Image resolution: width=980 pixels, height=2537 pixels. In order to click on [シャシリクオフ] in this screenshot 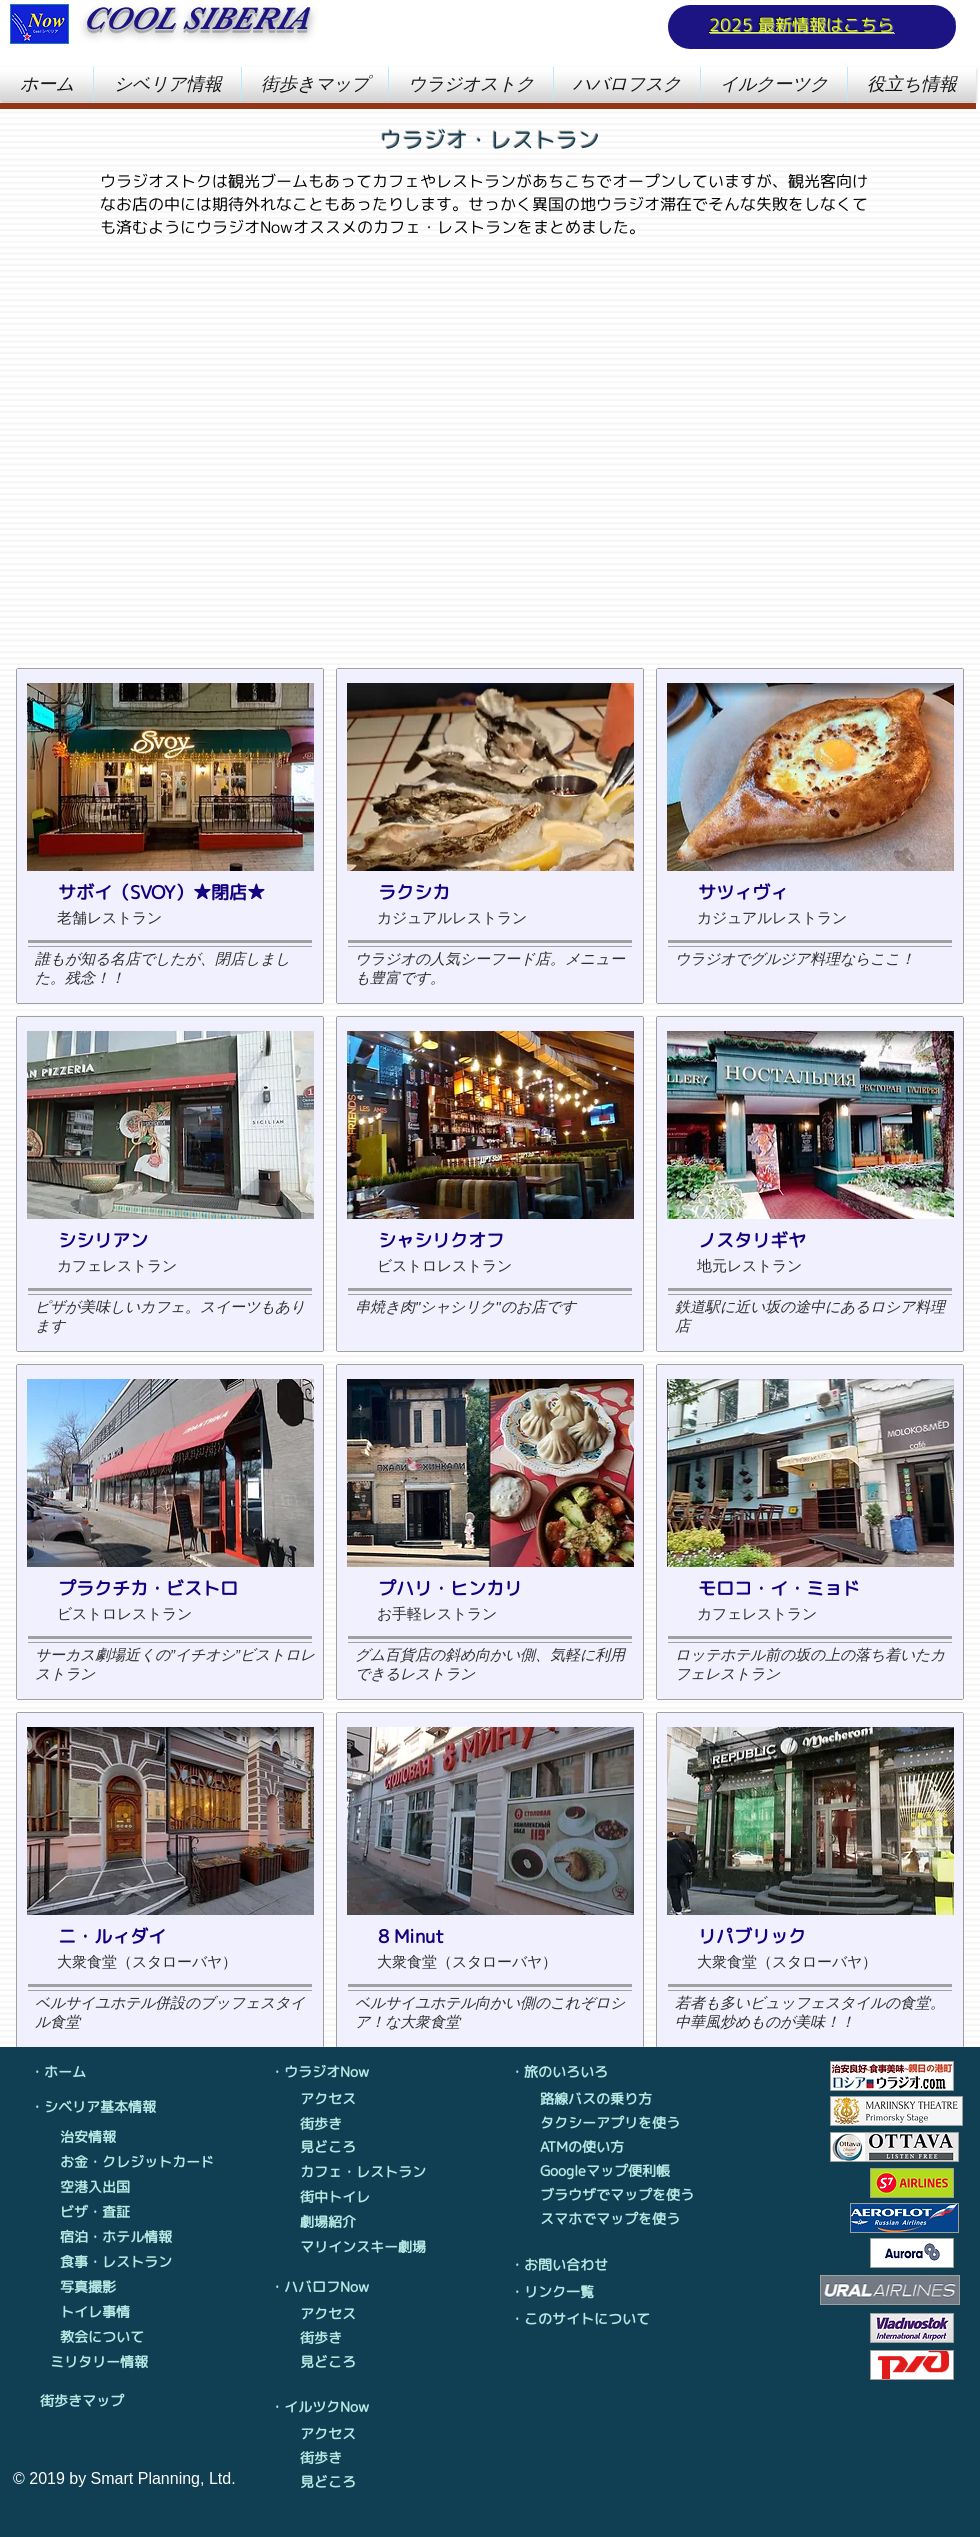, I will do `click(484, 1241)`.